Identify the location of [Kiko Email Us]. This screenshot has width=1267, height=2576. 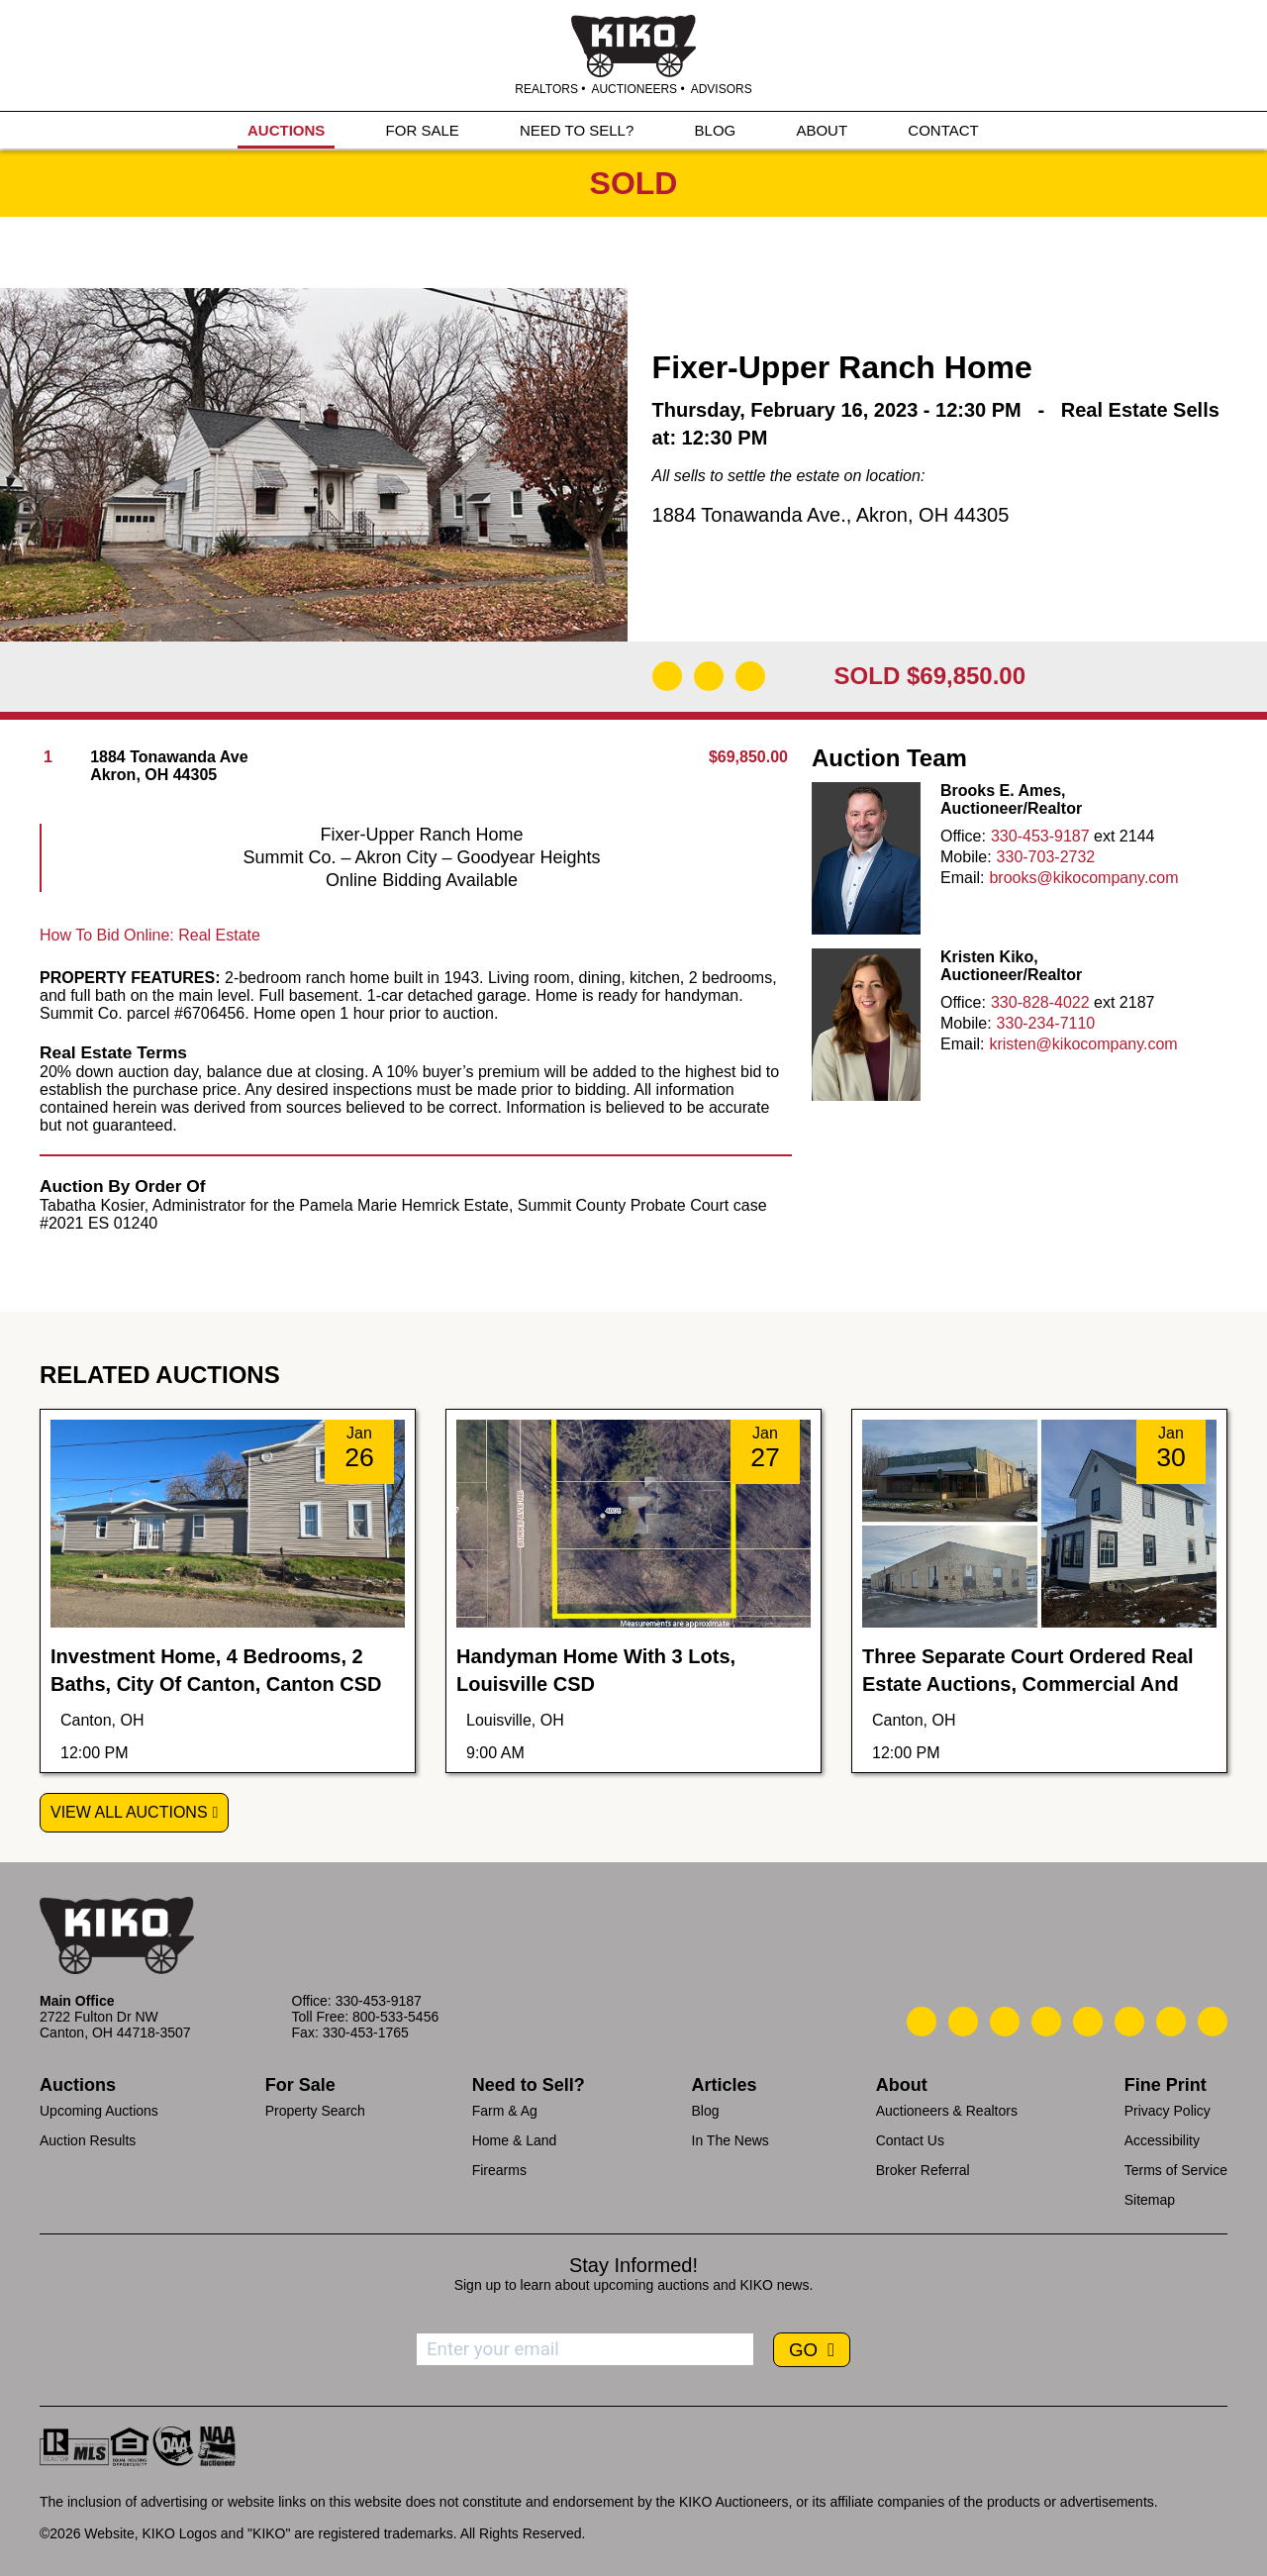
(963, 2021).